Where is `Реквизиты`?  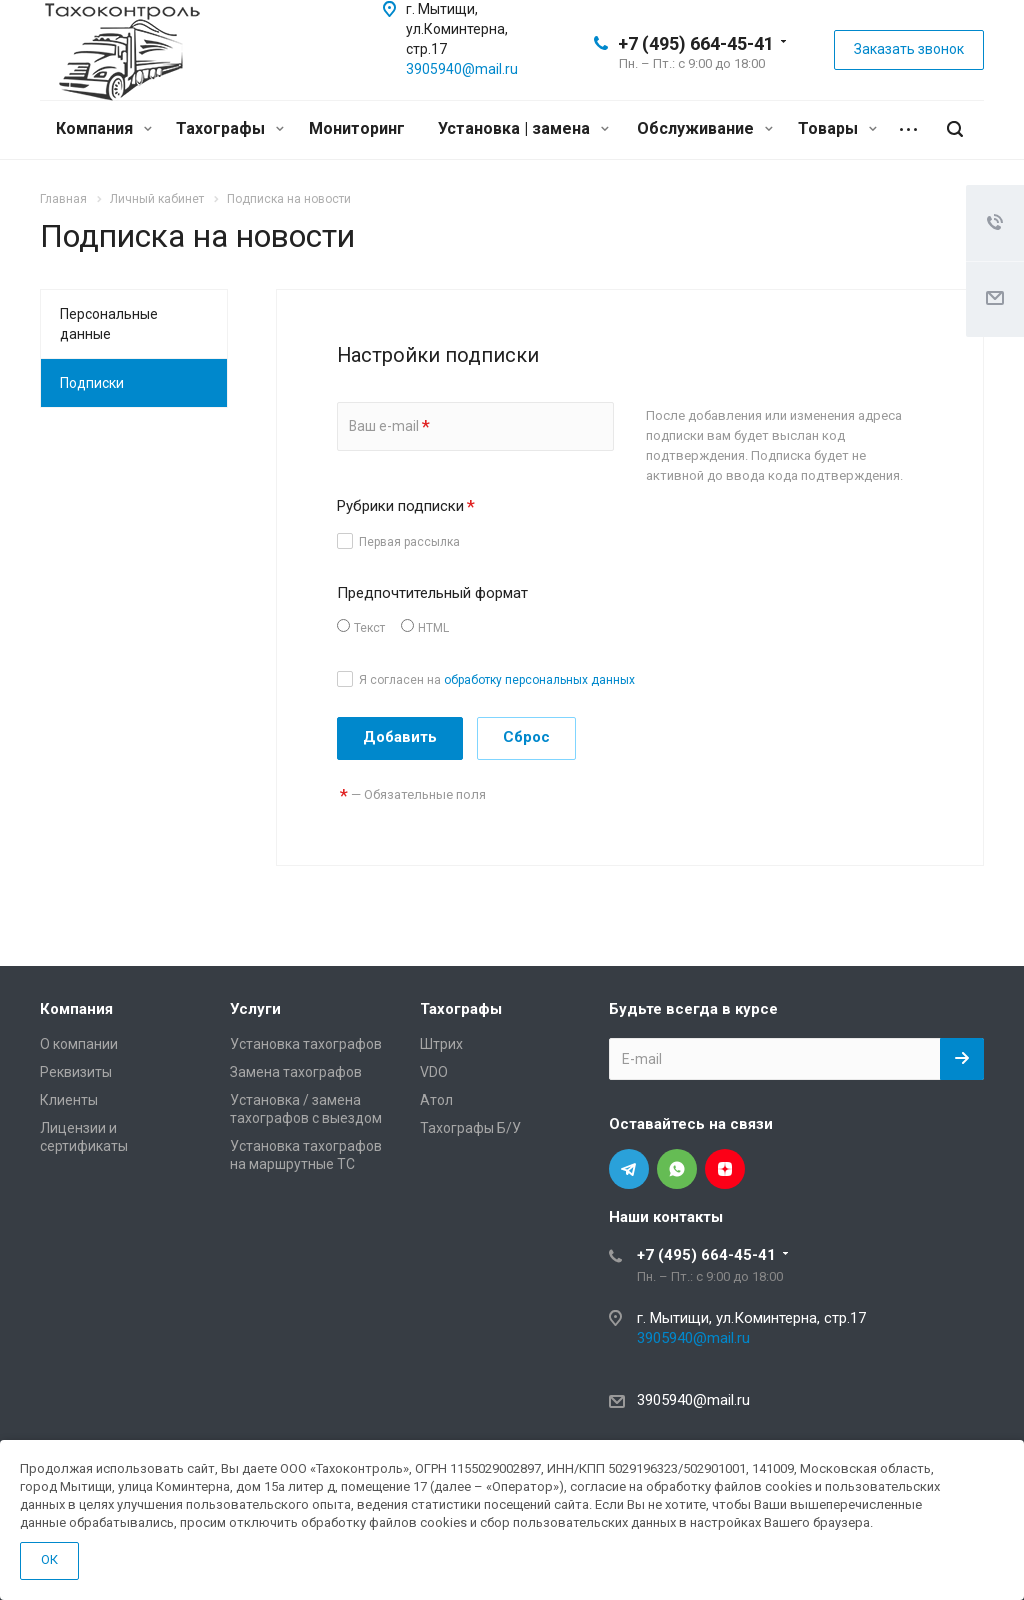 Реквизиты is located at coordinates (76, 1072).